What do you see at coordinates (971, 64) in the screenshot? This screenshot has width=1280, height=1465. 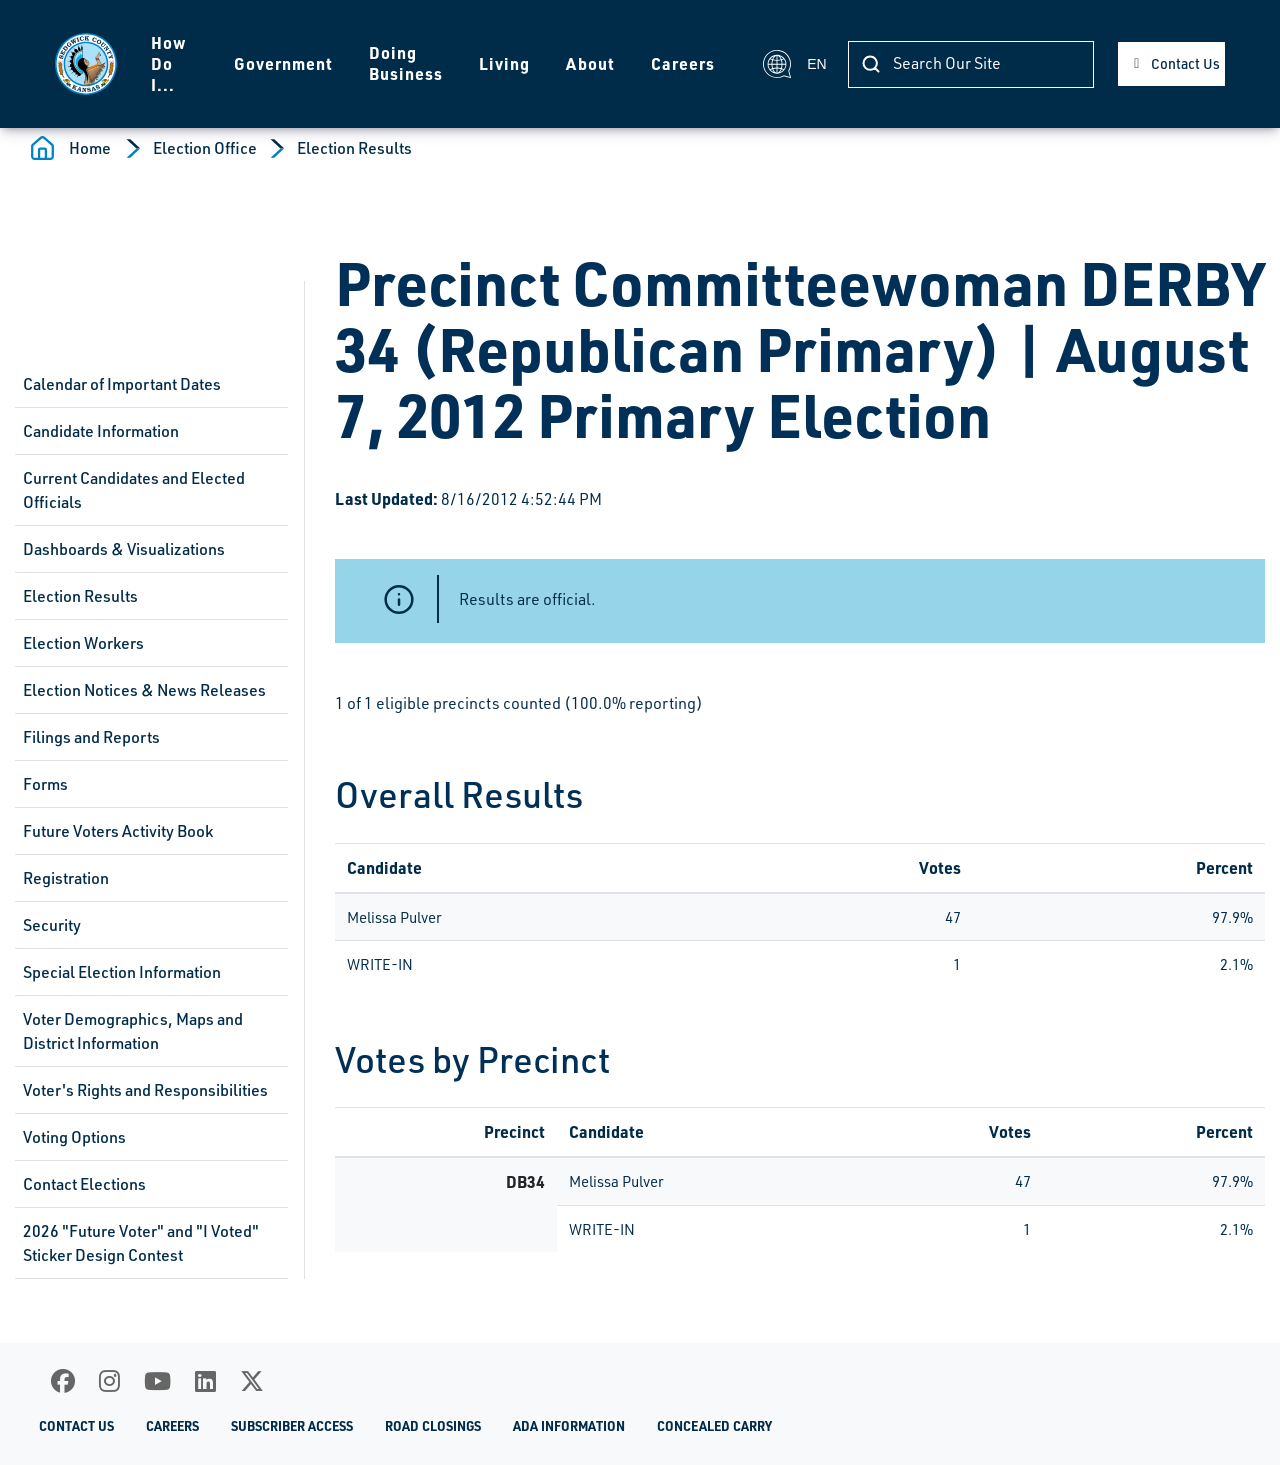 I see `[Search]` at bounding box center [971, 64].